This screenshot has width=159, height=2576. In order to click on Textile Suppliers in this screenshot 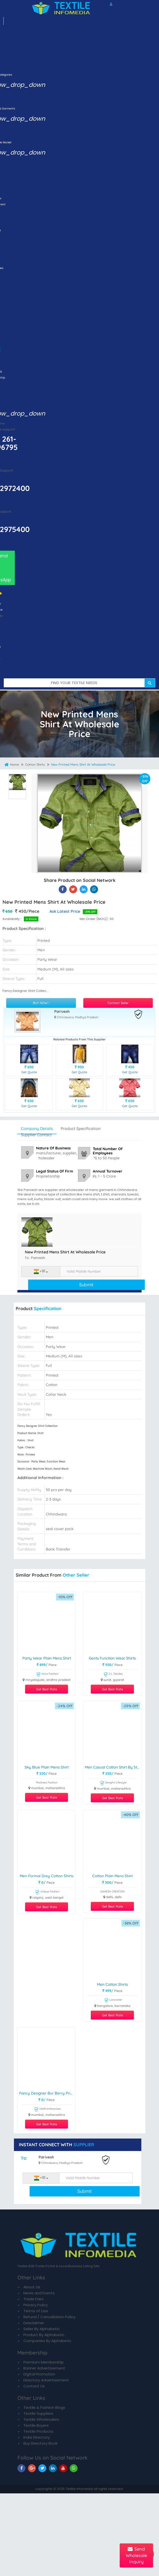, I will do `click(38, 2413)`.